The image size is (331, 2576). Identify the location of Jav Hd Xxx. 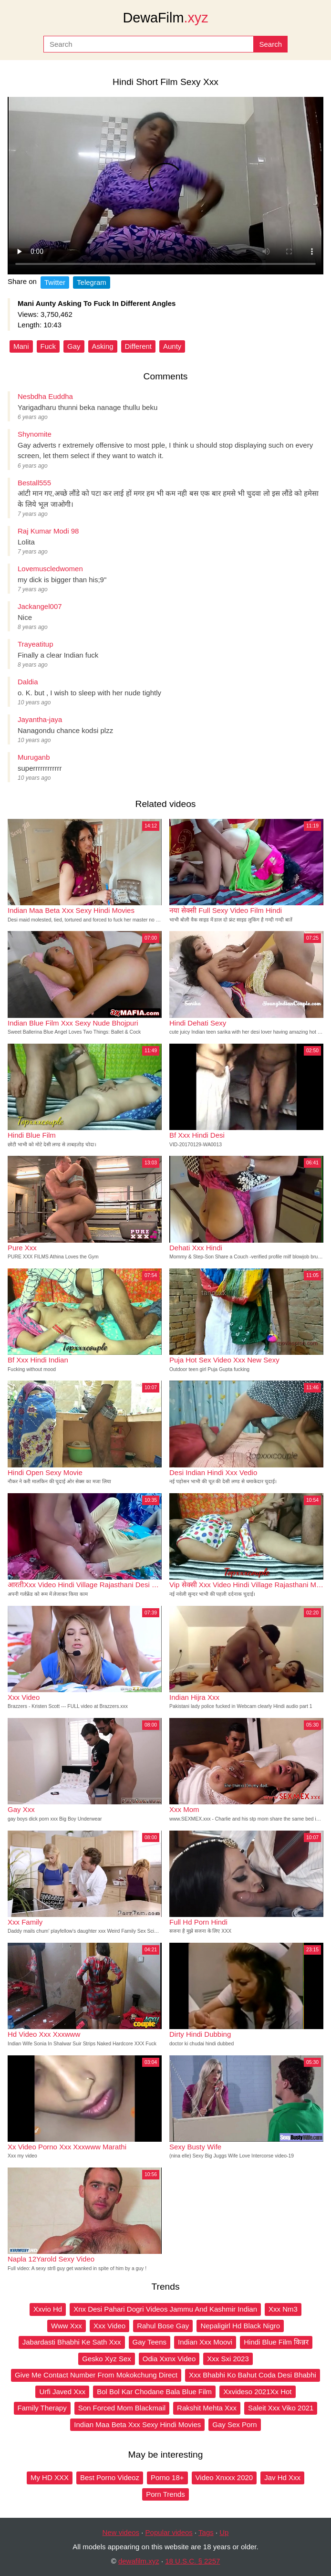
(282, 2477).